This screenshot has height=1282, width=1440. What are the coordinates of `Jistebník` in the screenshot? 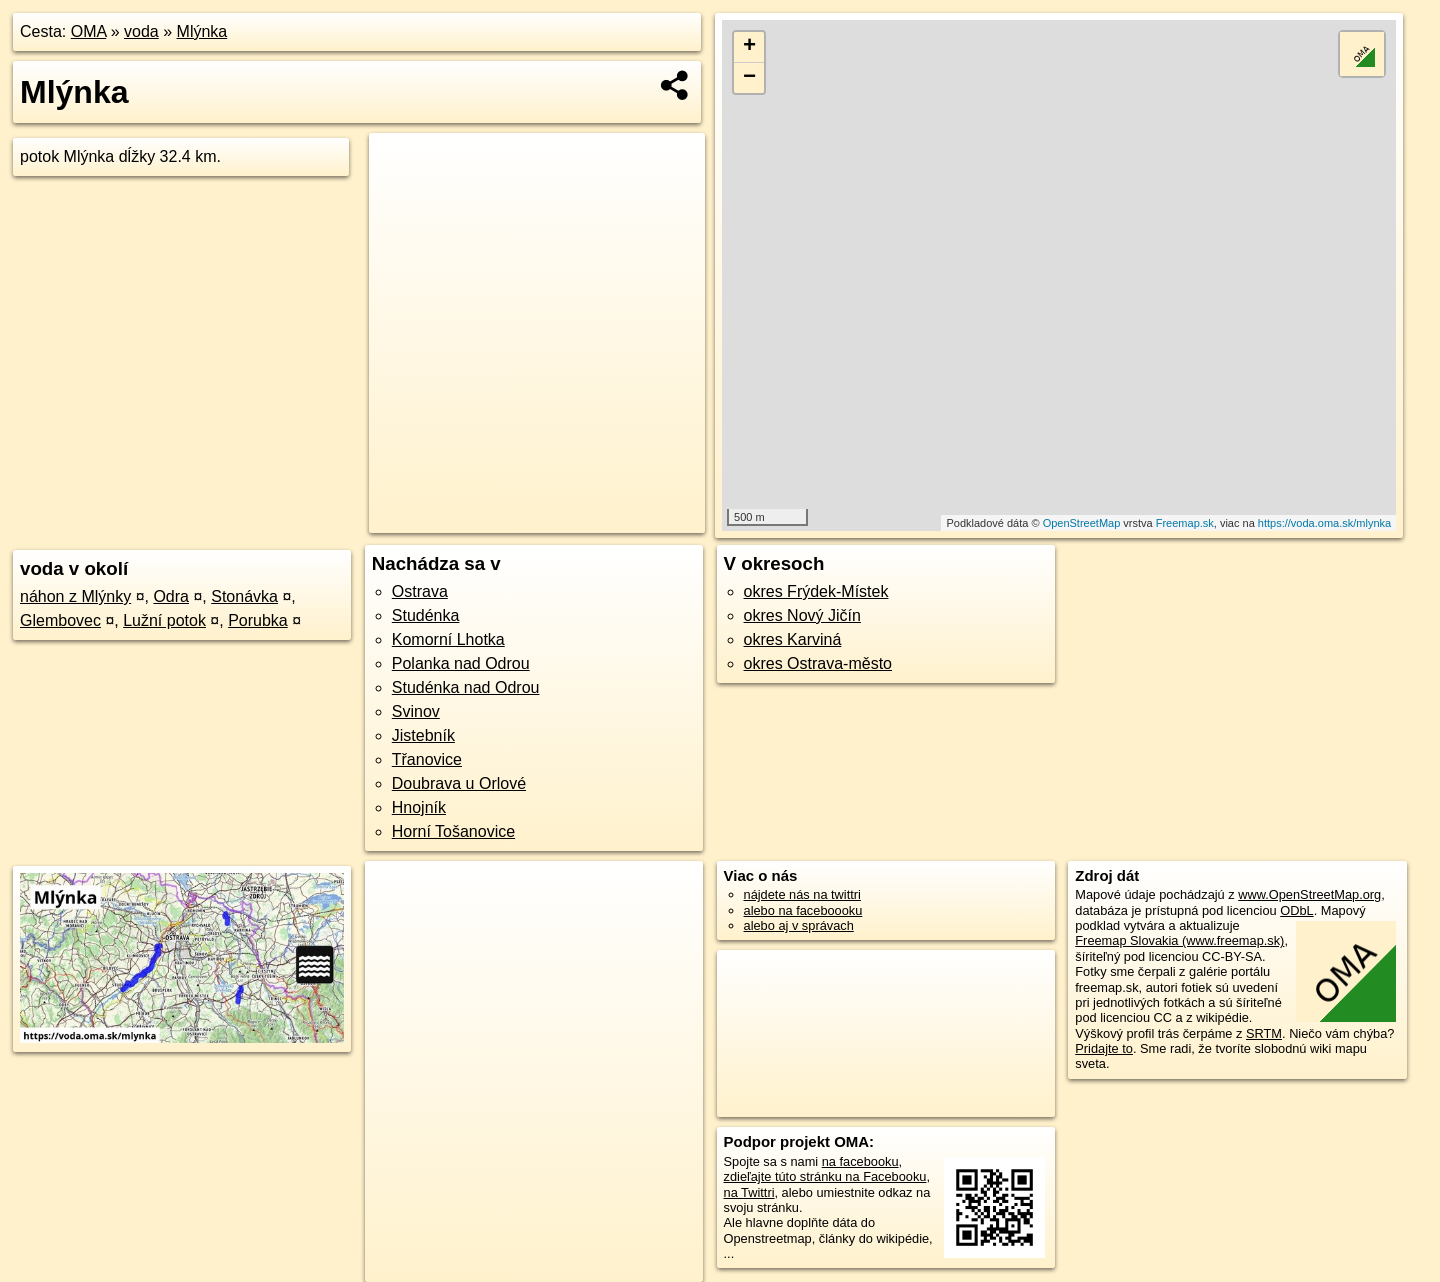 It's located at (423, 735).